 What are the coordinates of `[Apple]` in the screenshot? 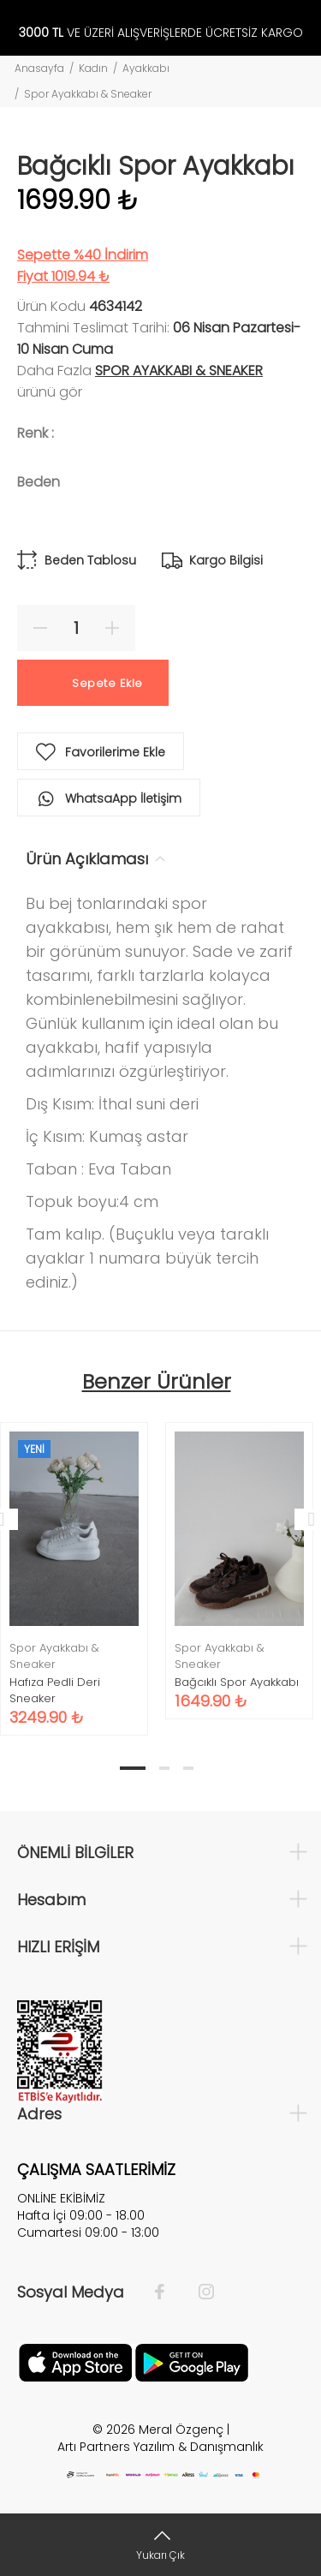 It's located at (75, 2361).